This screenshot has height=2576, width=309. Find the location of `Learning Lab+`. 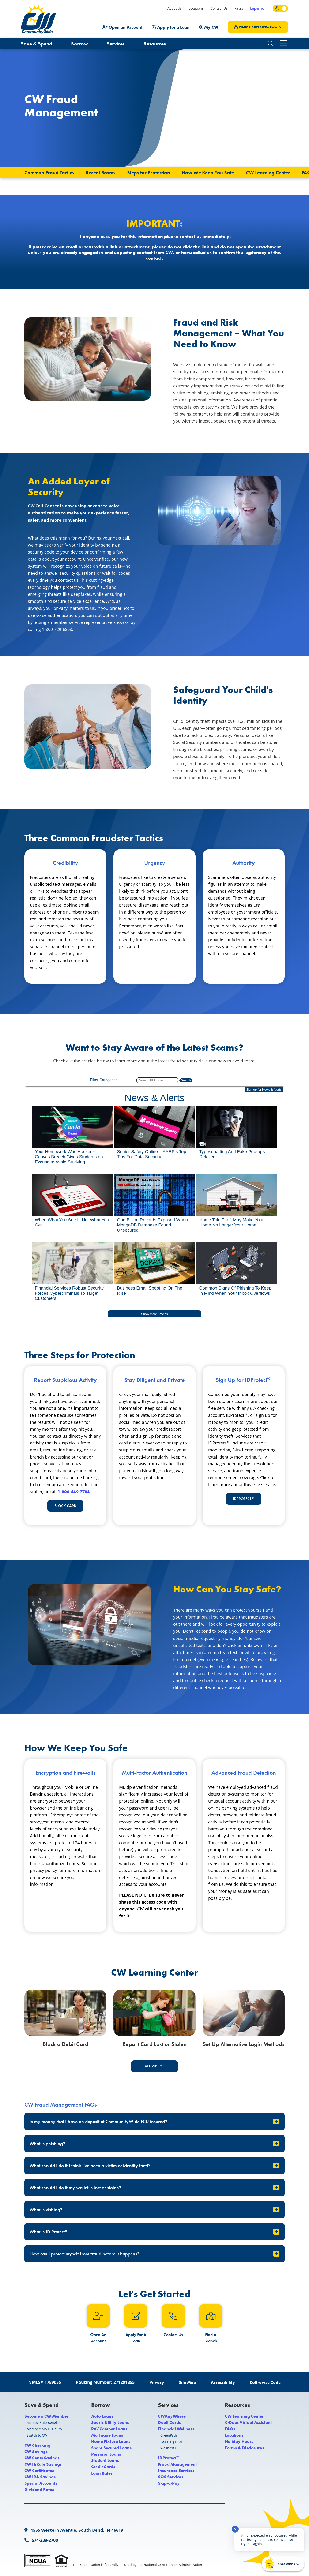

Learning Lab+ is located at coordinates (171, 2446).